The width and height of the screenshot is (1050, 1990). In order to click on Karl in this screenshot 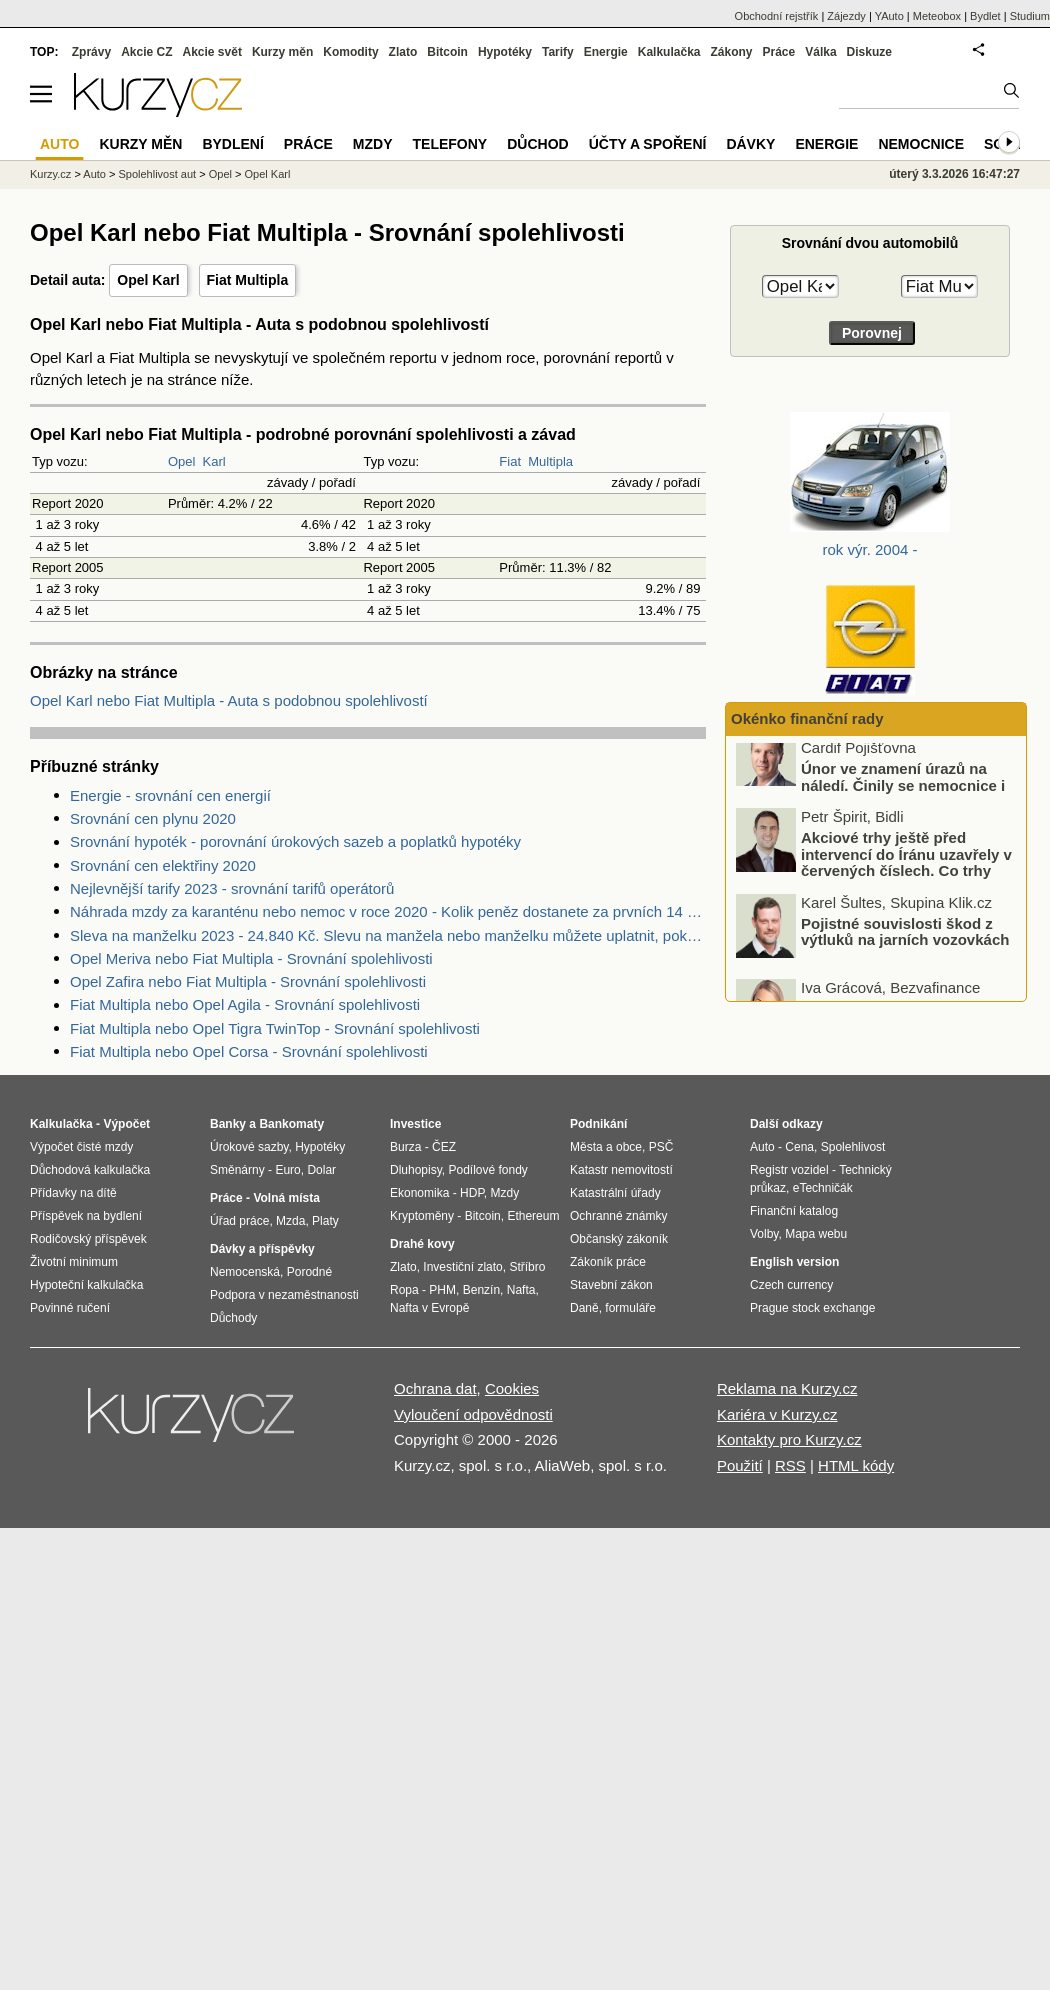, I will do `click(214, 461)`.